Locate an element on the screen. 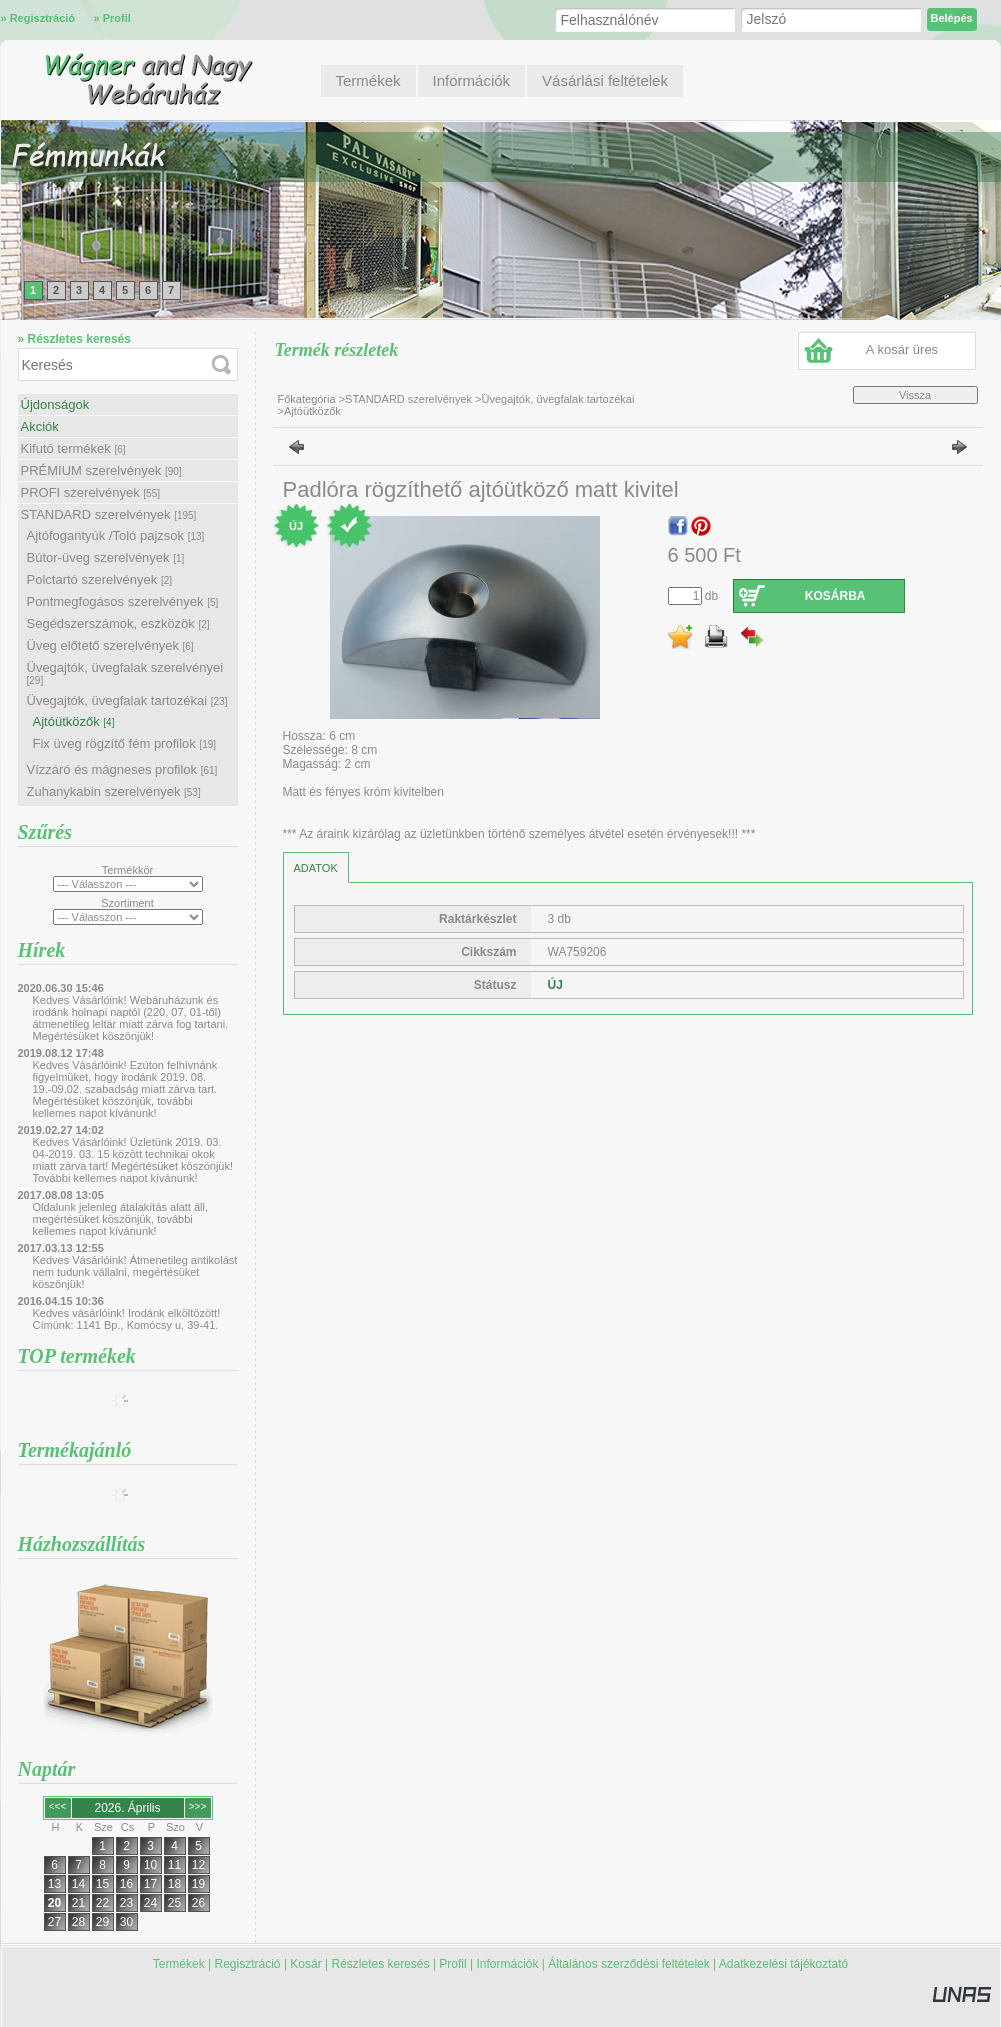 The height and width of the screenshot is (2027, 1001). Zuhanykabin szerelvények is located at coordinates (114, 791).